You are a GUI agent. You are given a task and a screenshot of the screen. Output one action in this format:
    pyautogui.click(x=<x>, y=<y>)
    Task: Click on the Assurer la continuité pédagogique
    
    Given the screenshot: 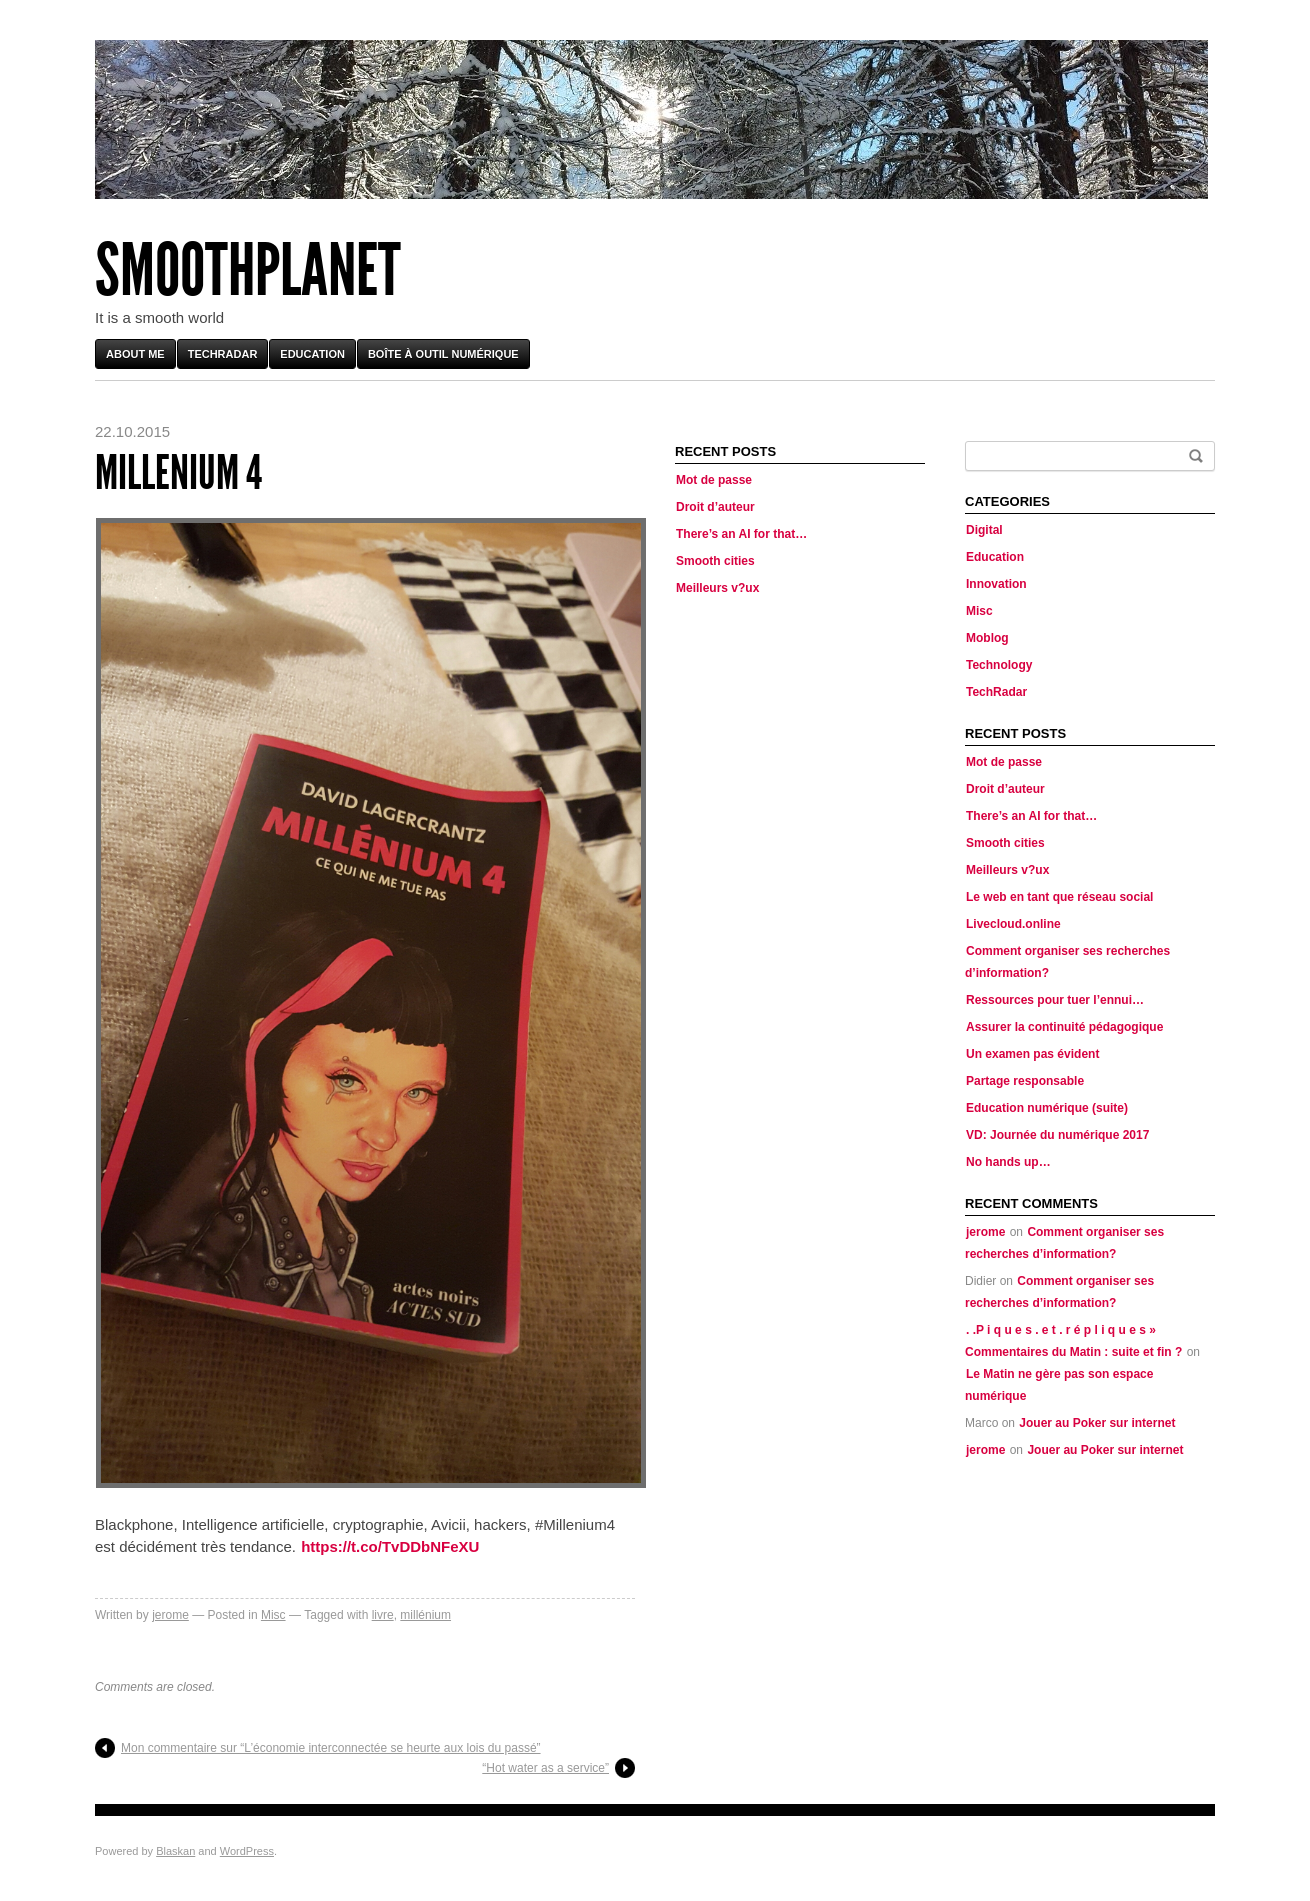 What is the action you would take?
    pyautogui.click(x=1064, y=1027)
    